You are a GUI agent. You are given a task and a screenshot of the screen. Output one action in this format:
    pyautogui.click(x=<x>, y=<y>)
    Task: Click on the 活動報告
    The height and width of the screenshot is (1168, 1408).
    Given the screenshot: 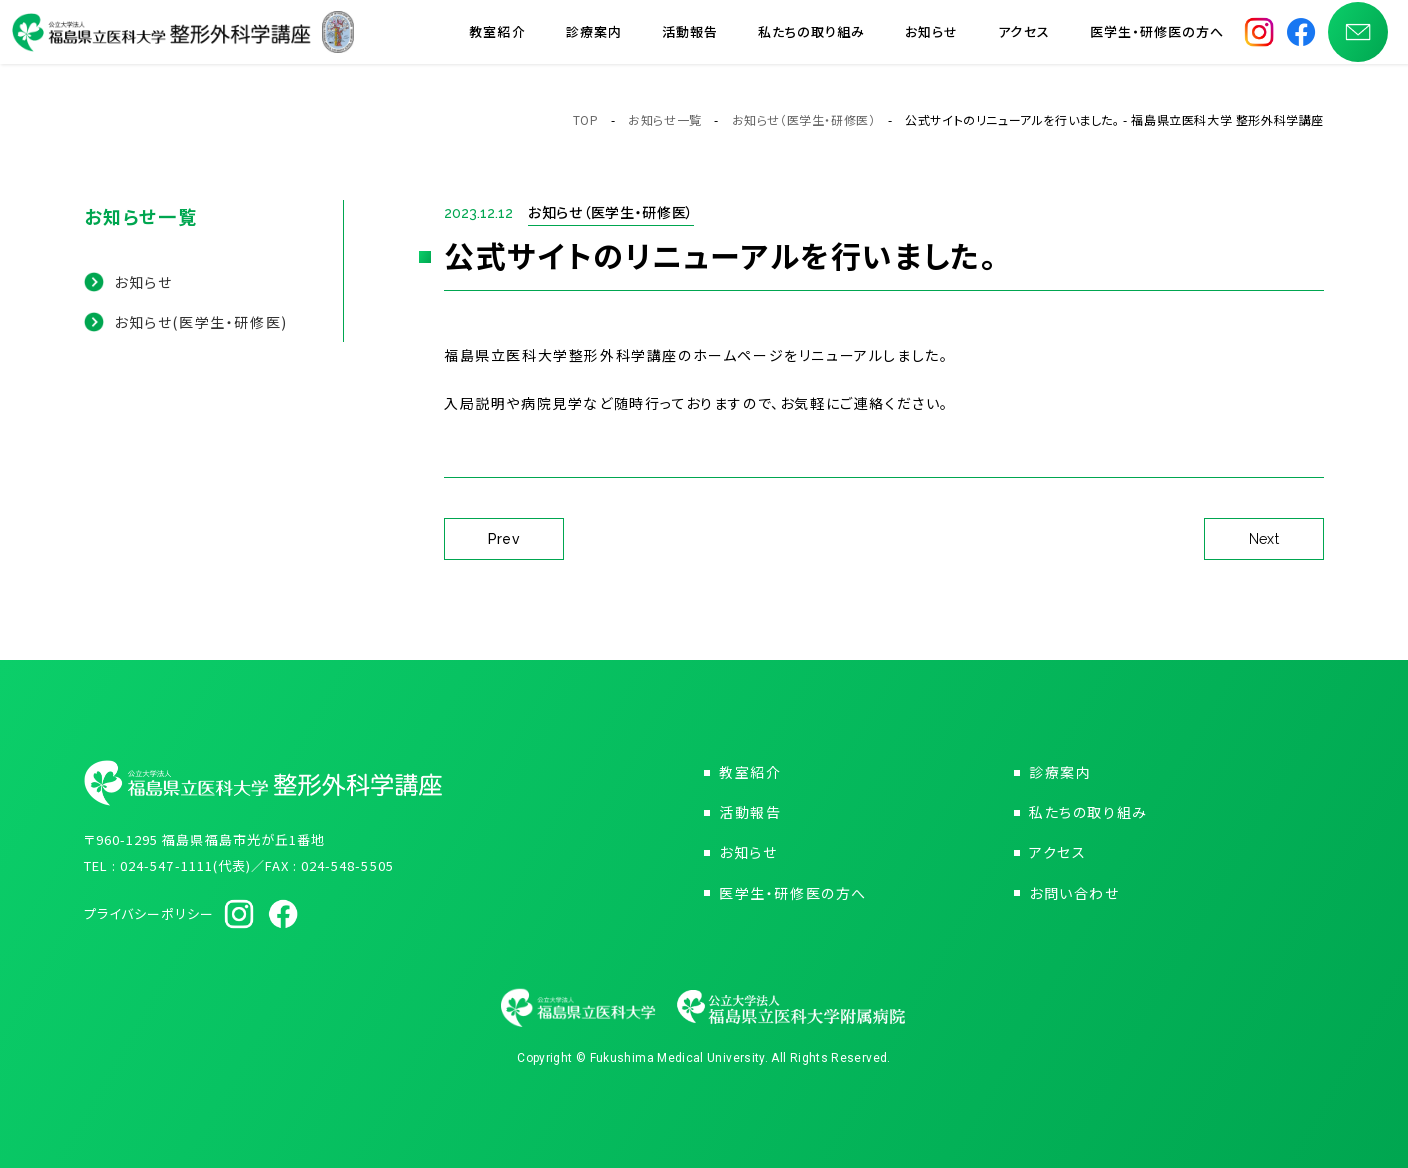 What is the action you would take?
    pyautogui.click(x=690, y=39)
    